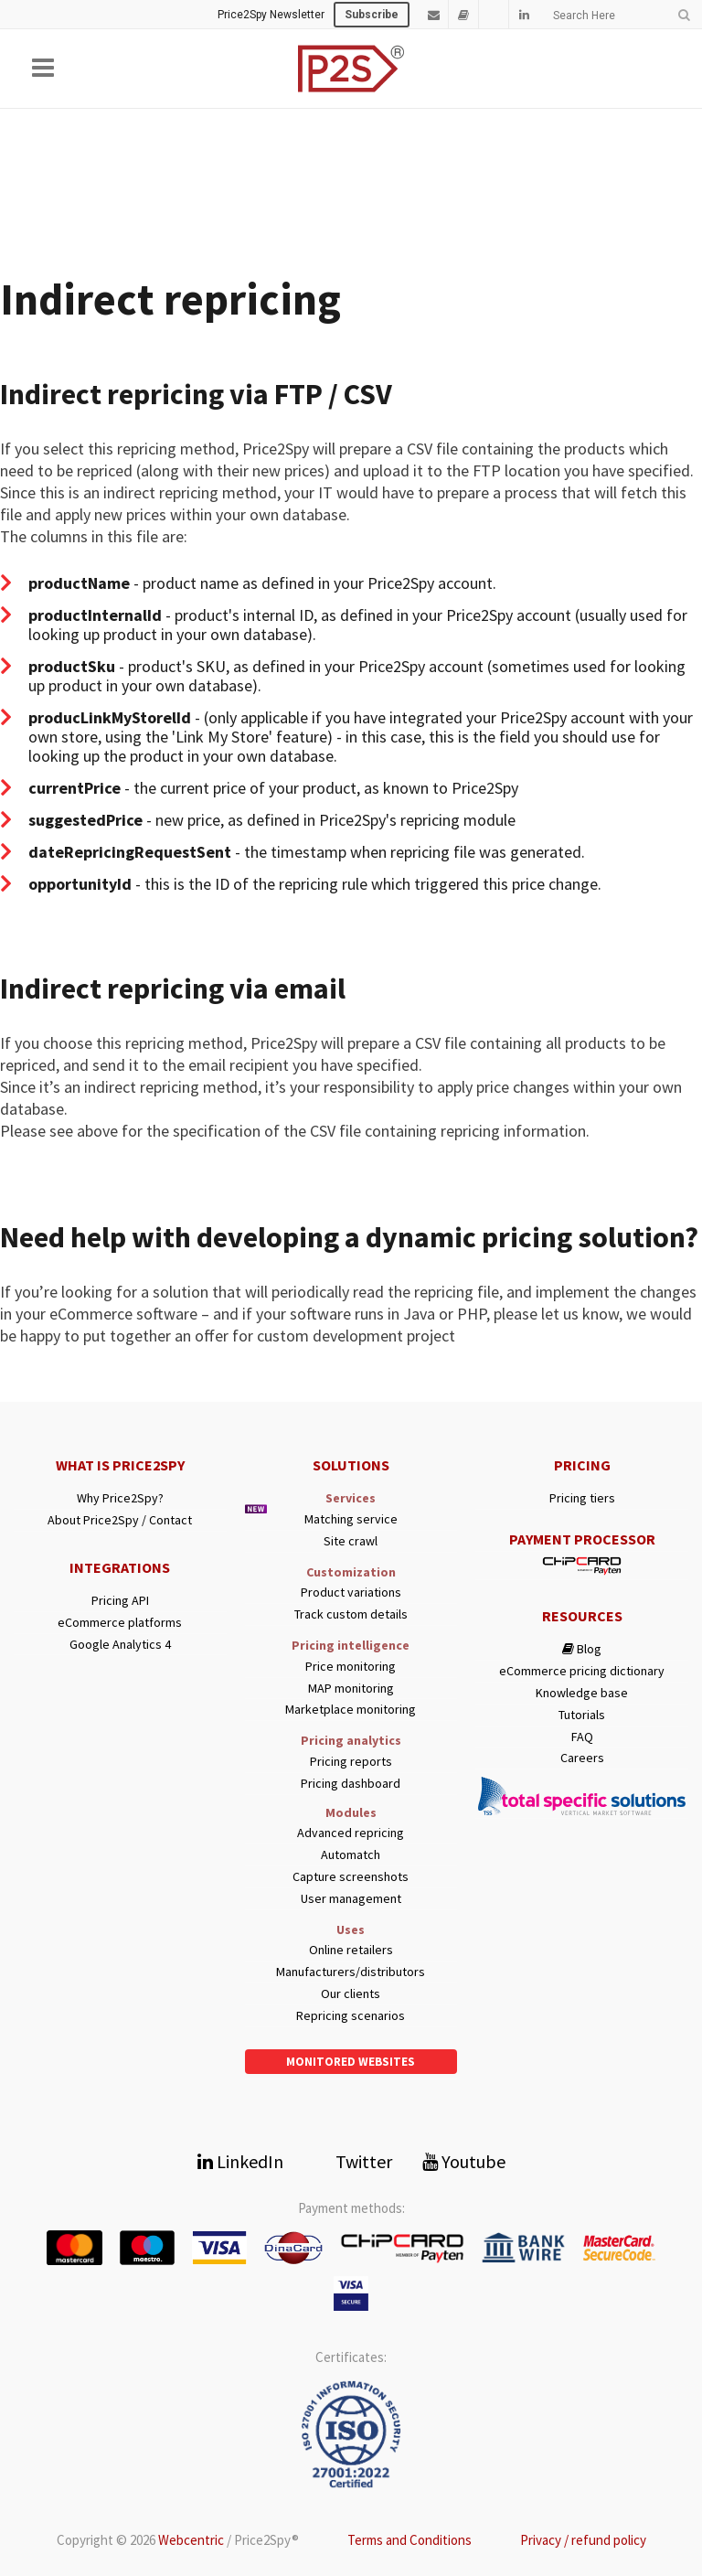 The image size is (702, 2576). Describe the element at coordinates (351, 1950) in the screenshot. I see `Online retailers` at that location.